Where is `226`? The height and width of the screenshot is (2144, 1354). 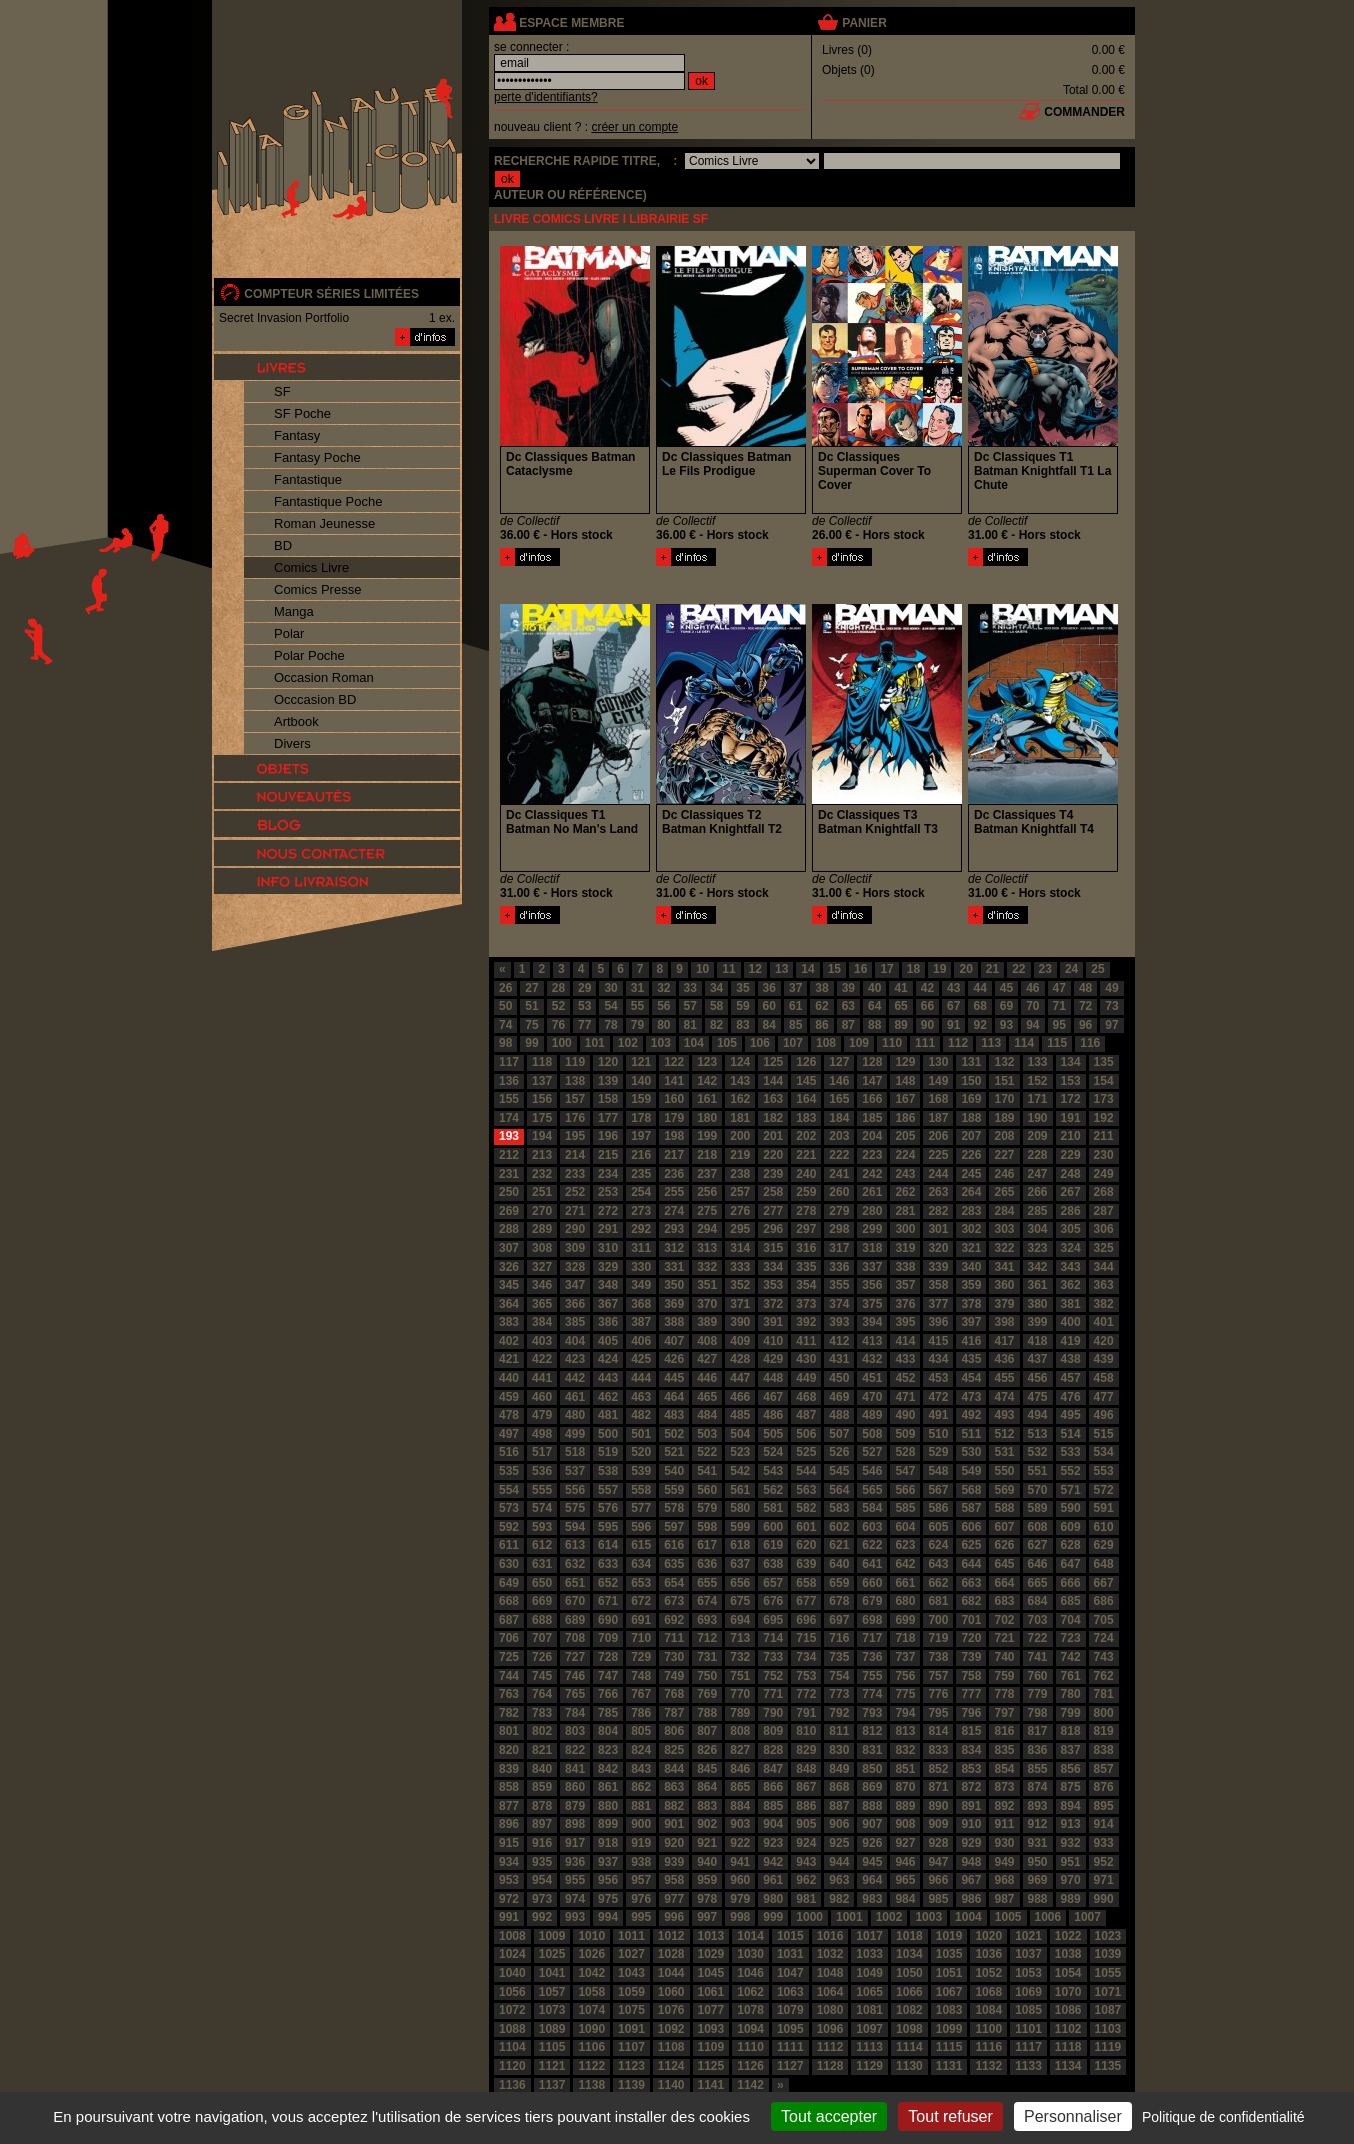
226 is located at coordinates (971, 1155).